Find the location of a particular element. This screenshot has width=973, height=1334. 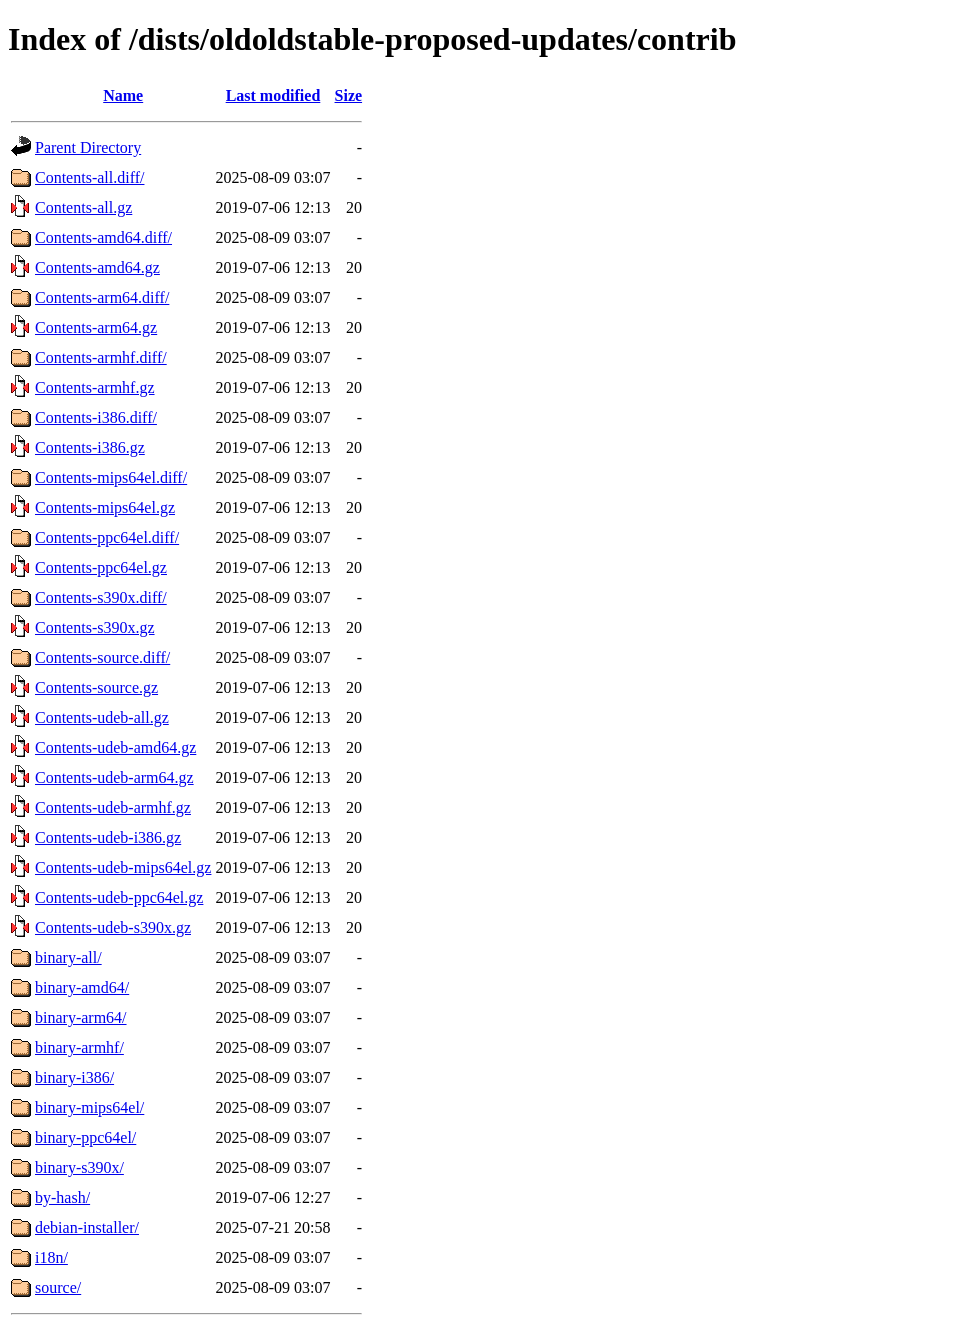

Contents-all.diff/ is located at coordinates (89, 177).